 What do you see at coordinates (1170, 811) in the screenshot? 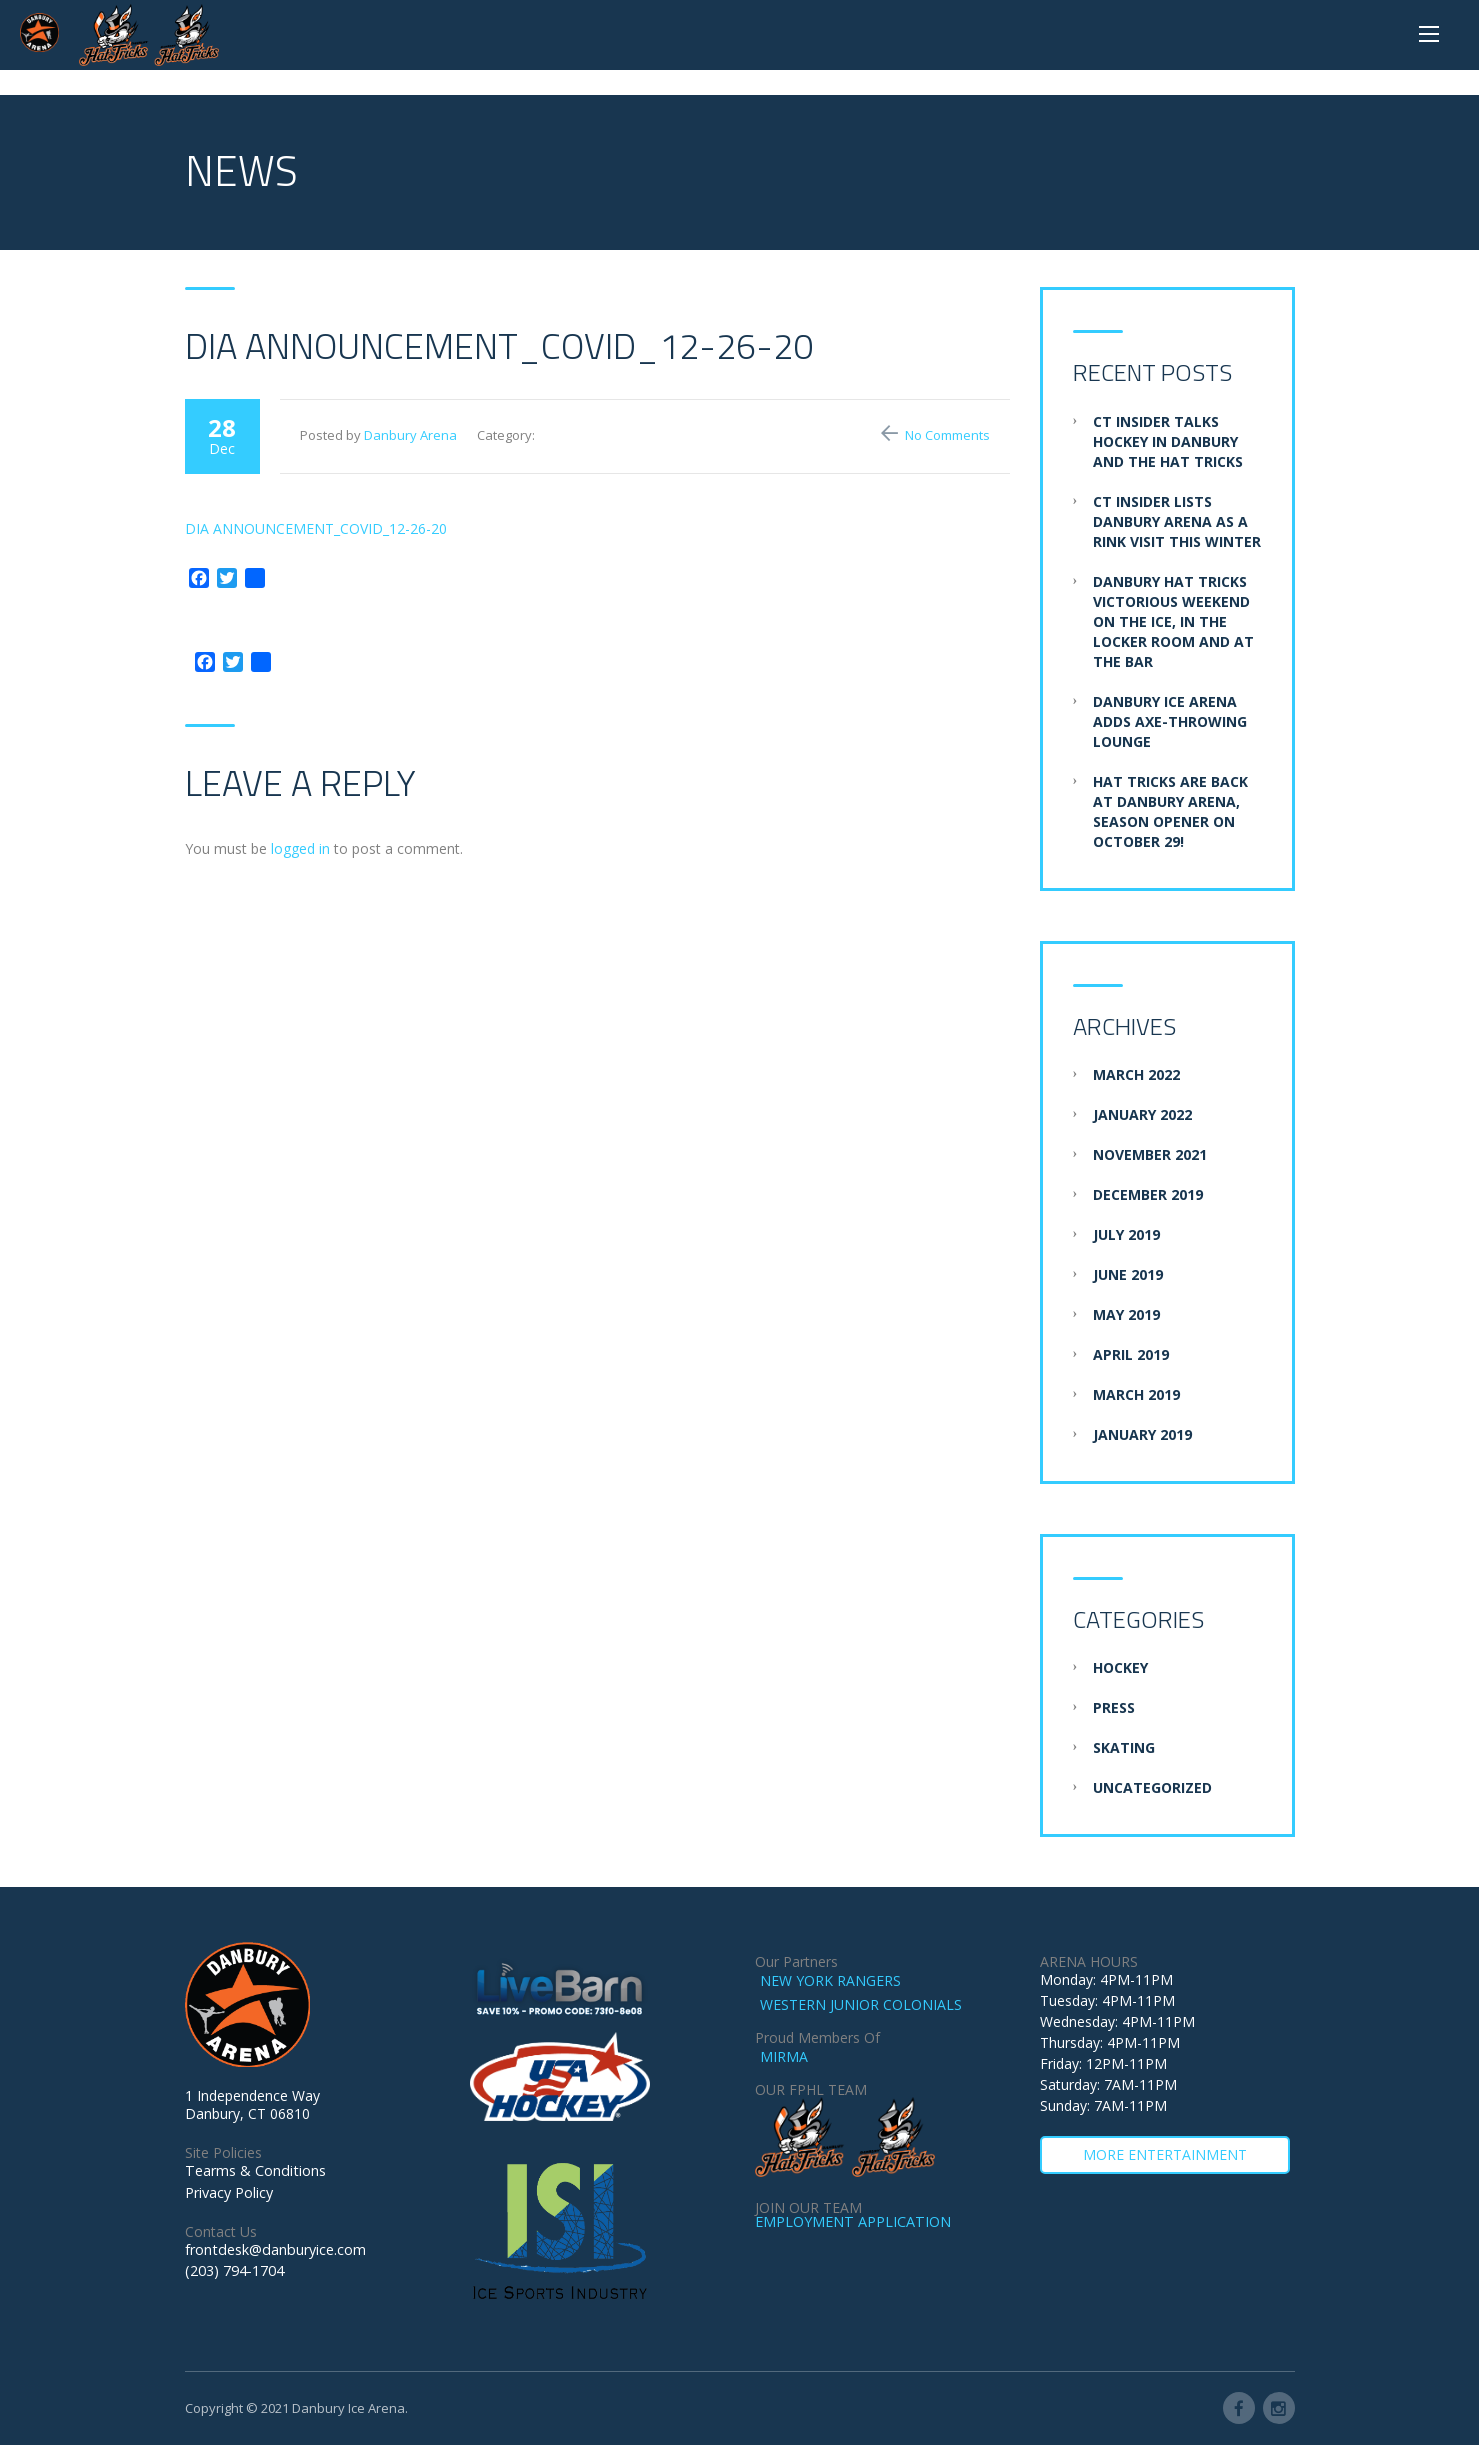
I see `Hat Tricks are BACK at Danbury Arena, Season Opener on October 29!` at bounding box center [1170, 811].